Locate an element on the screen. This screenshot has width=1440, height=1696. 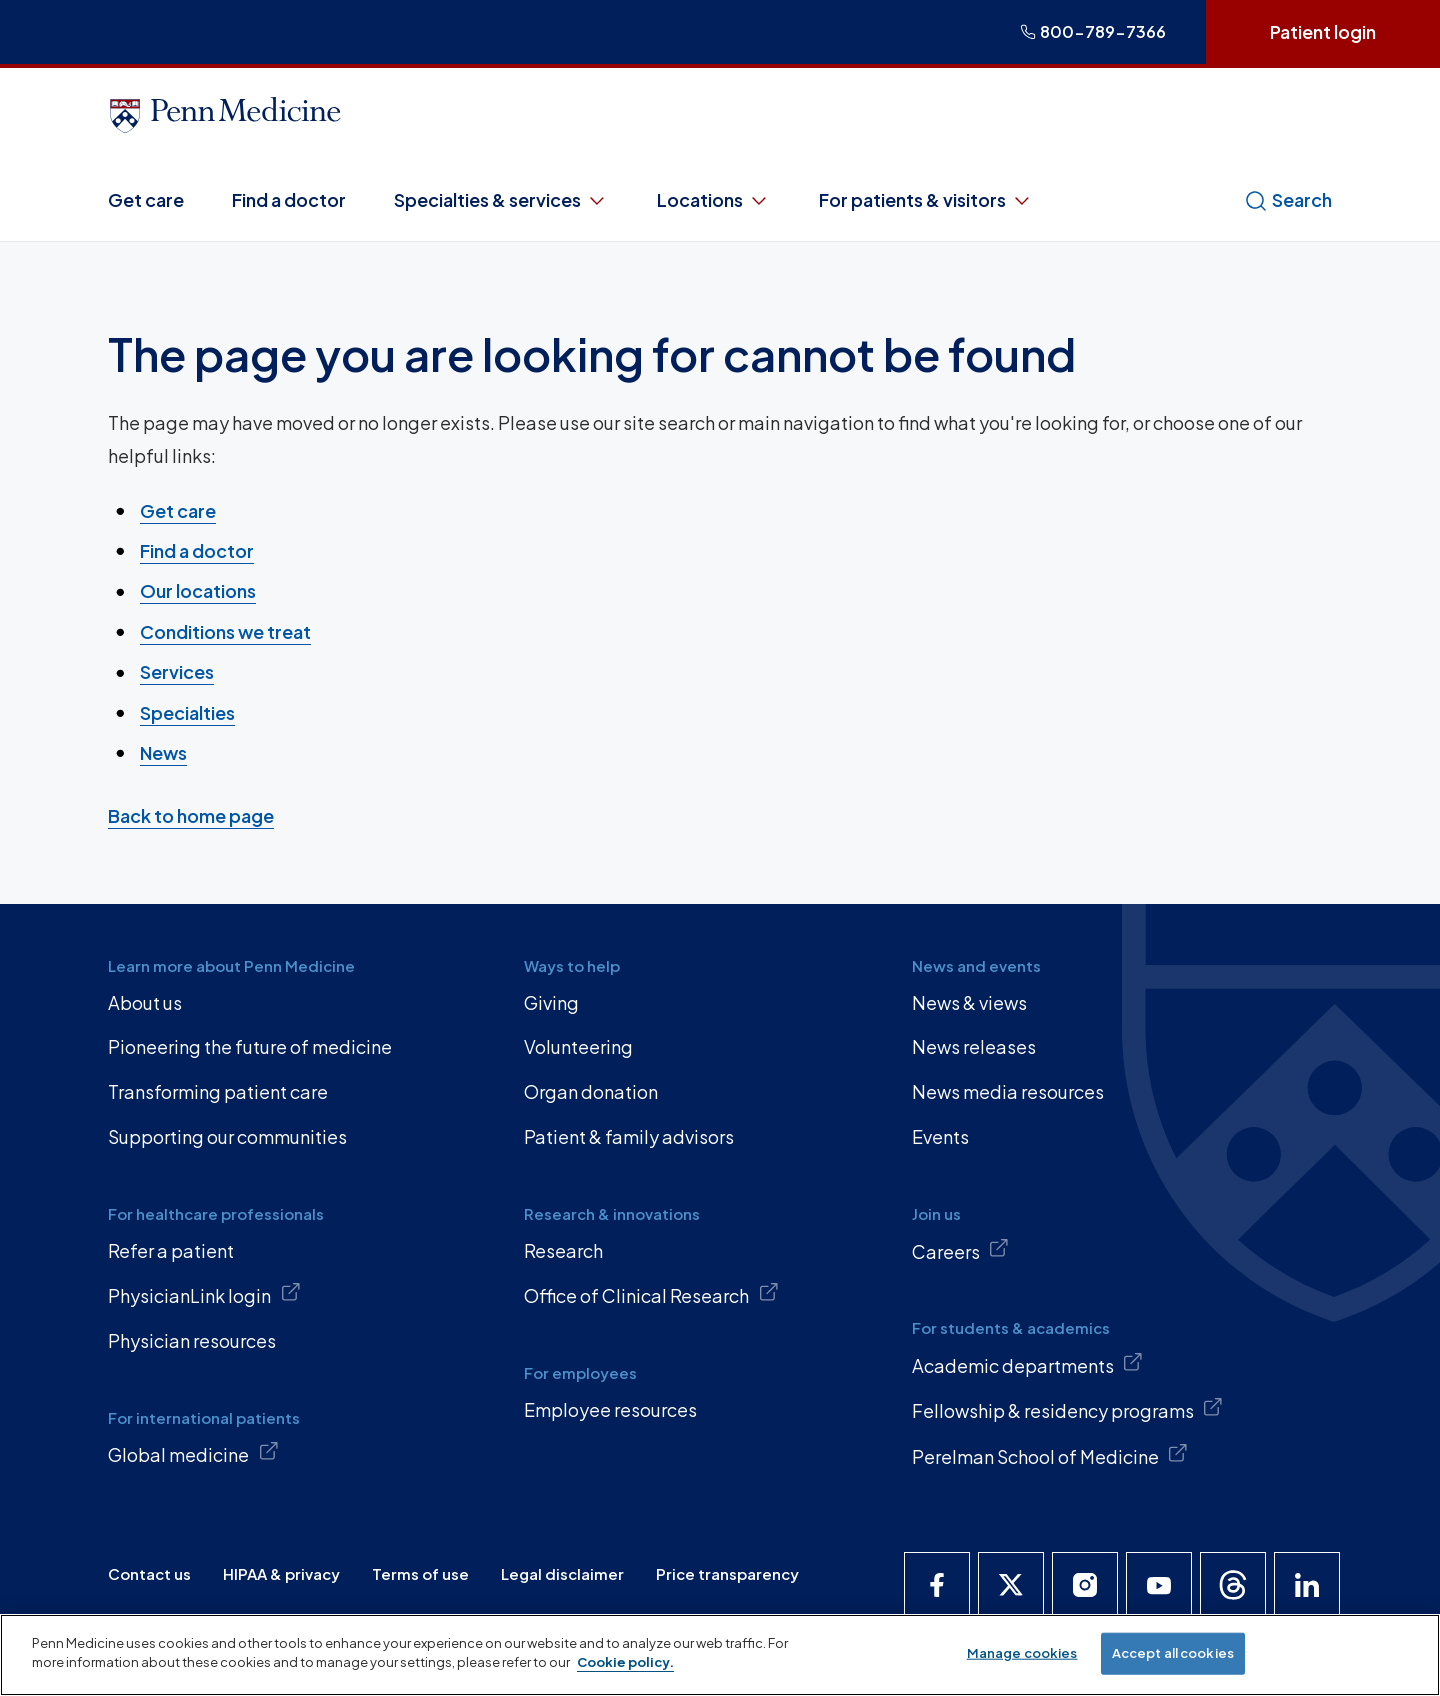
Terms of use is located at coordinates (420, 1573).